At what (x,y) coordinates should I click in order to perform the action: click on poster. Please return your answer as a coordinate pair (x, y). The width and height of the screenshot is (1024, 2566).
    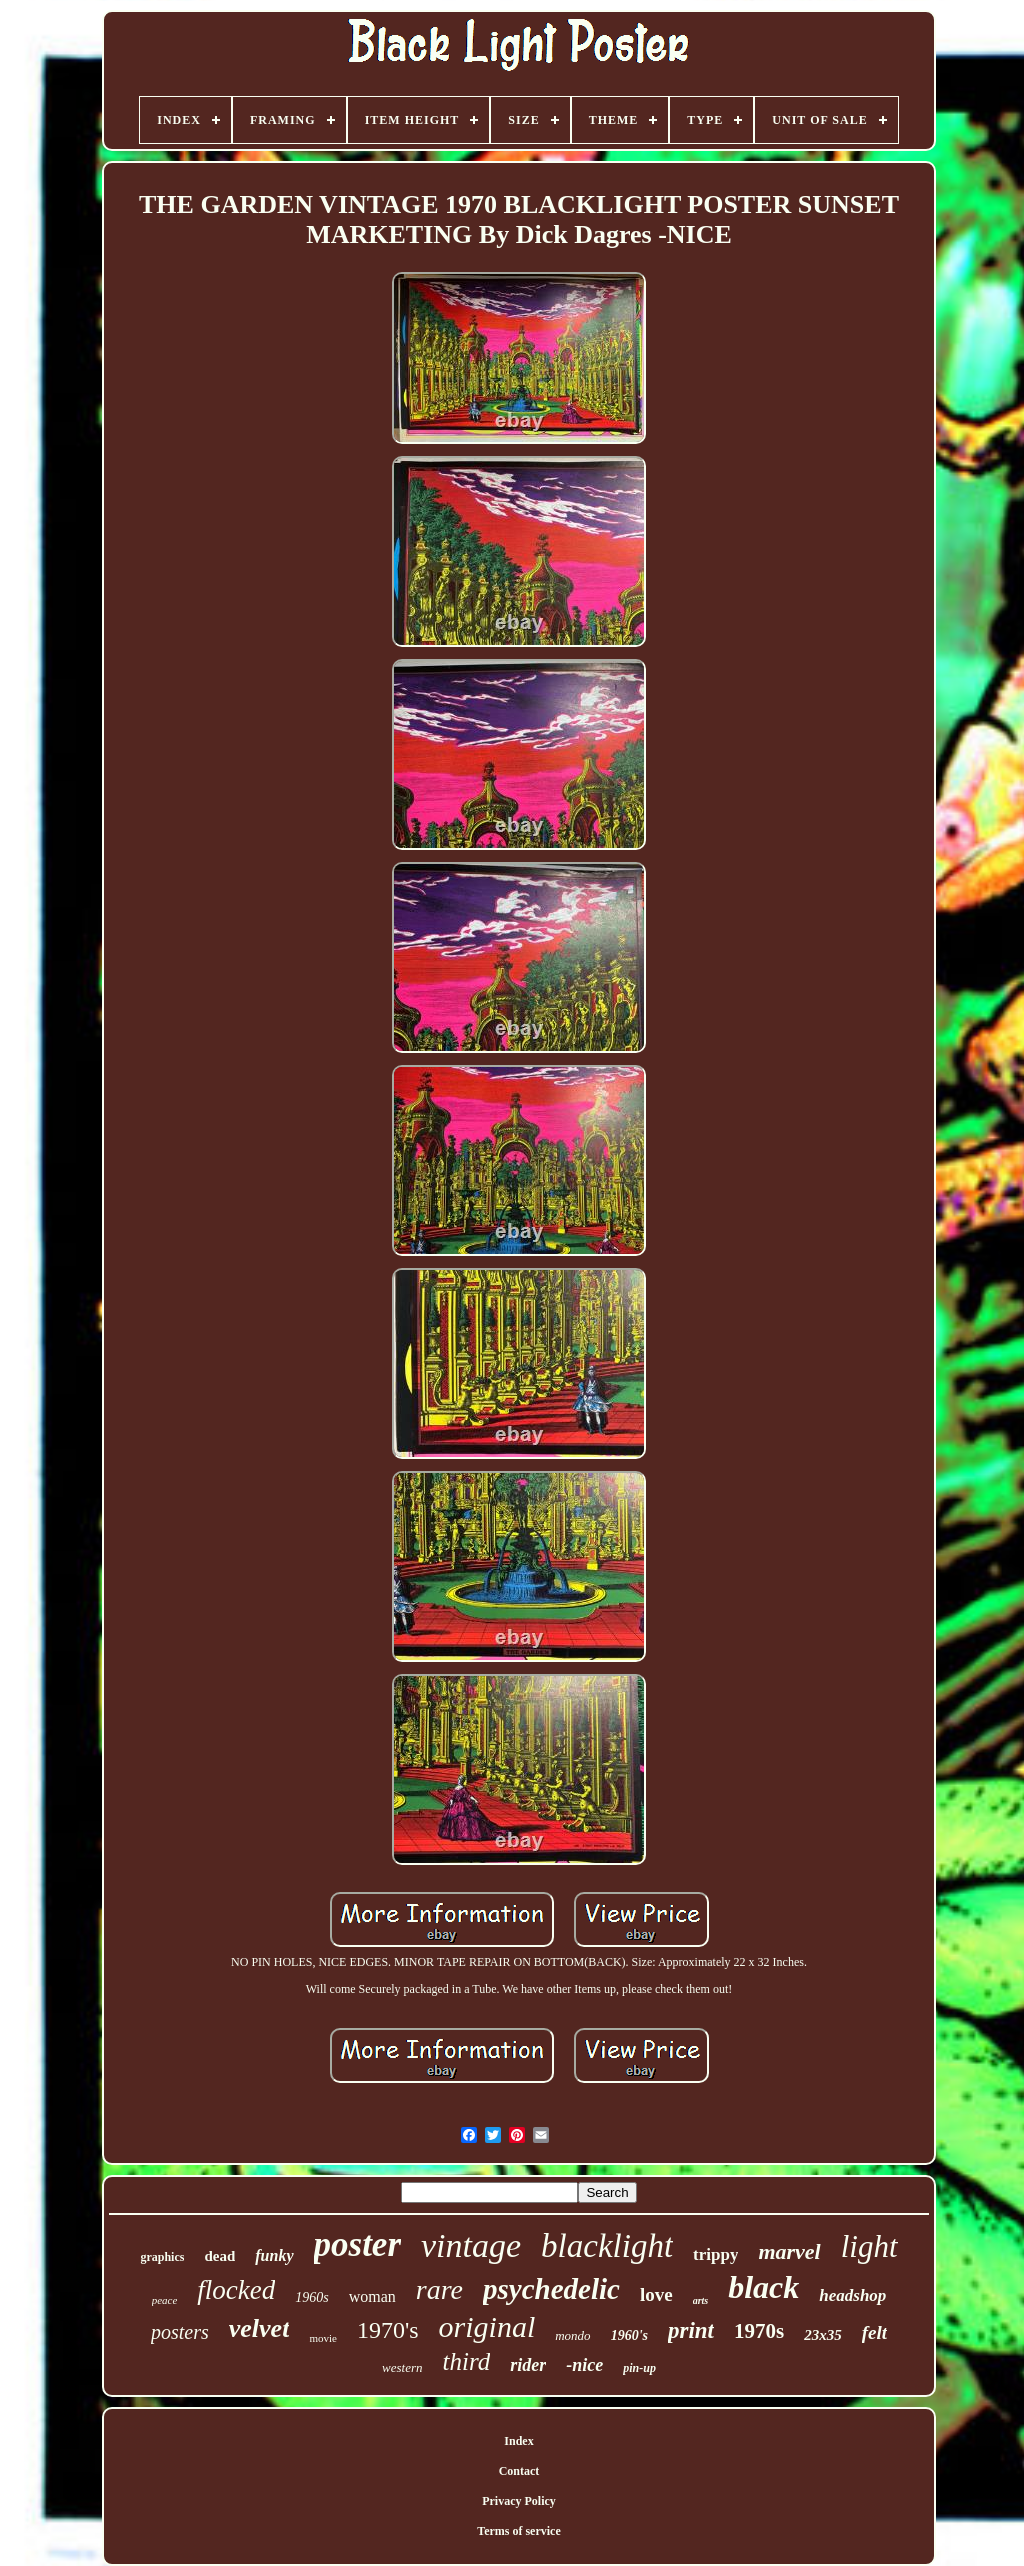
    Looking at the image, I should click on (358, 2244).